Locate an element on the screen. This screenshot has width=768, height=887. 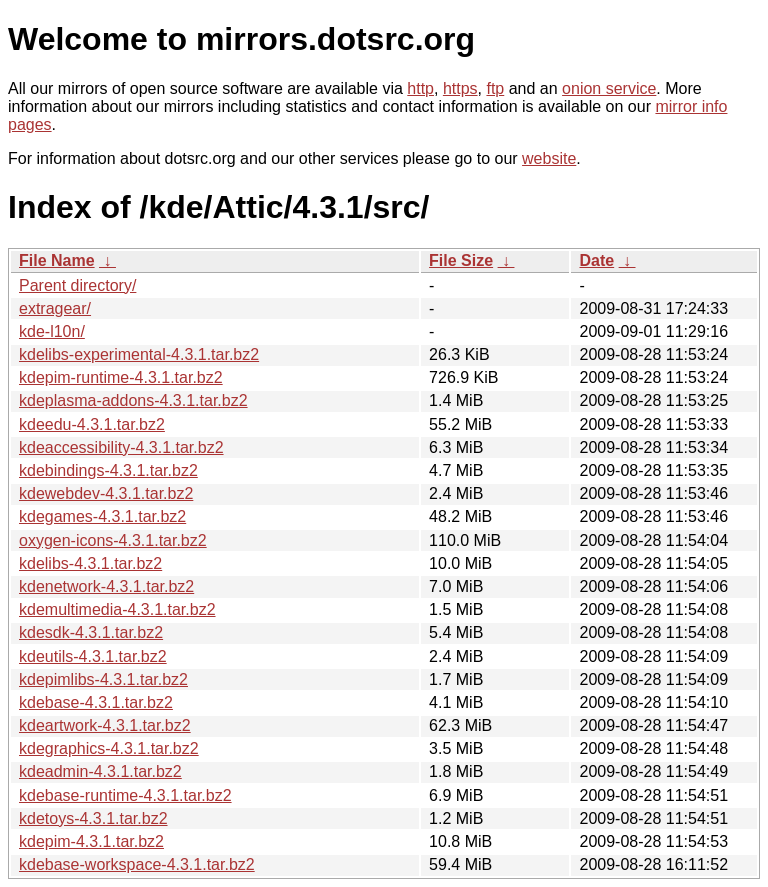
http is located at coordinates (420, 88).